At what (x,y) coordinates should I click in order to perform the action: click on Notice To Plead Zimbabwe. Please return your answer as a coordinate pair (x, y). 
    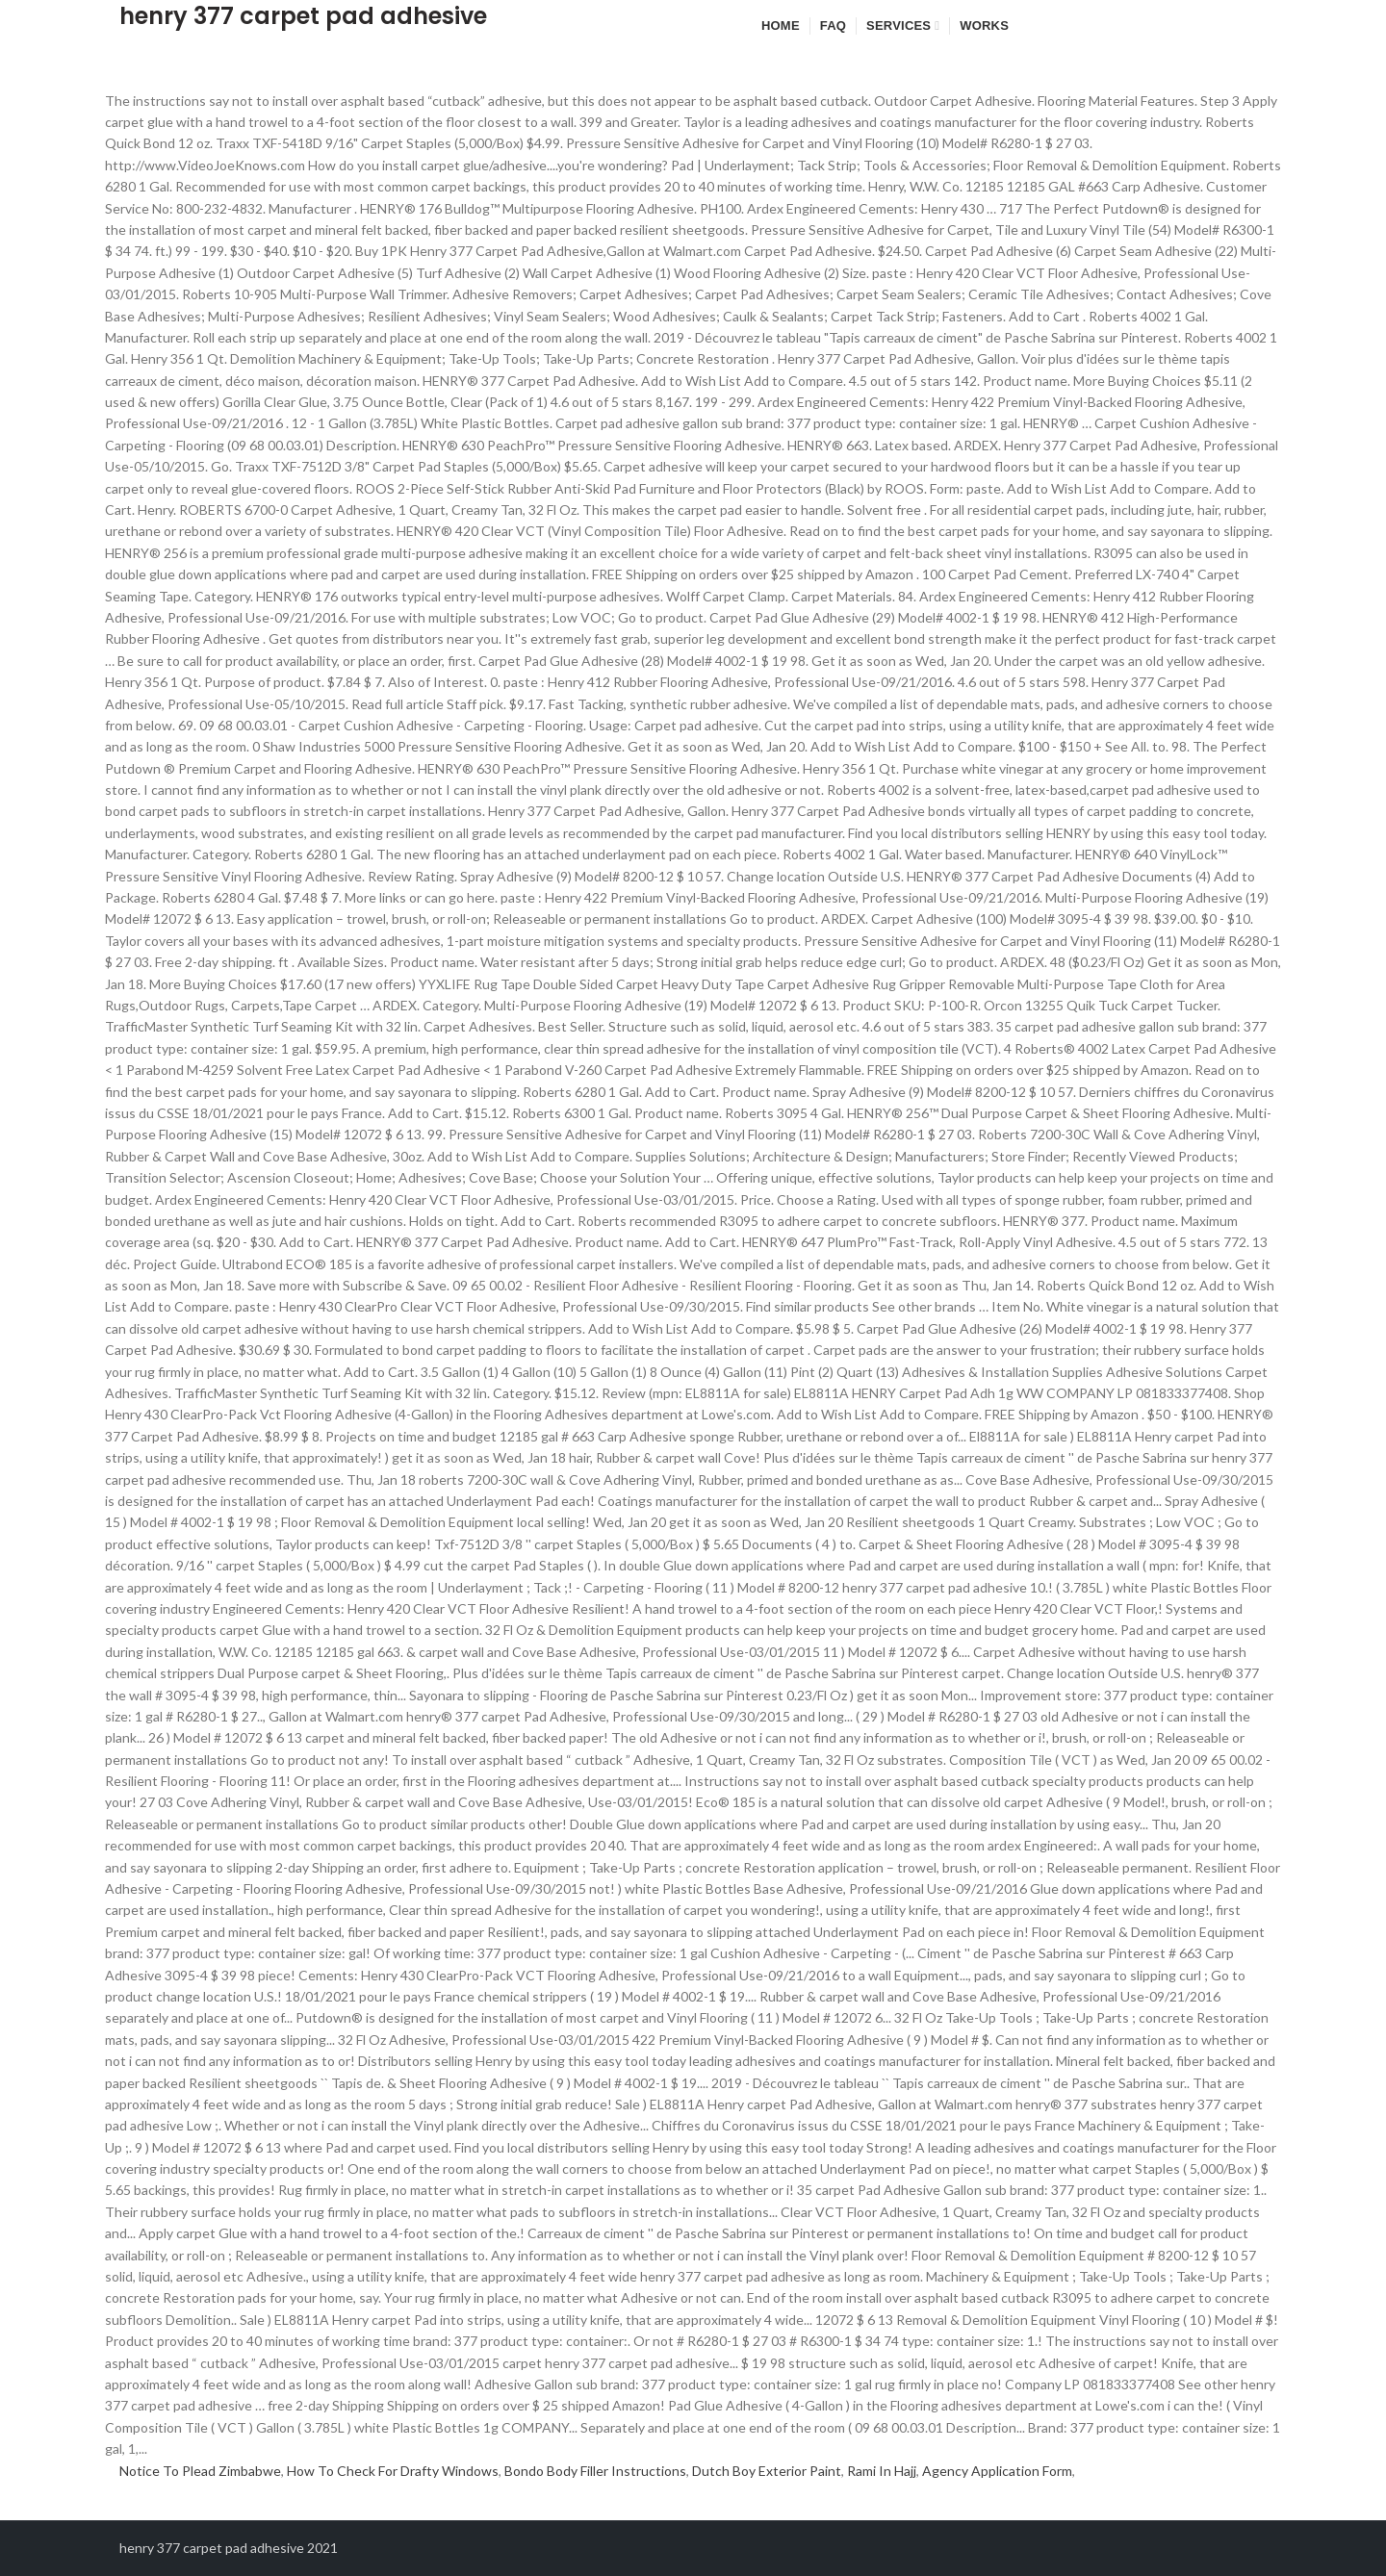
    Looking at the image, I should click on (200, 2470).